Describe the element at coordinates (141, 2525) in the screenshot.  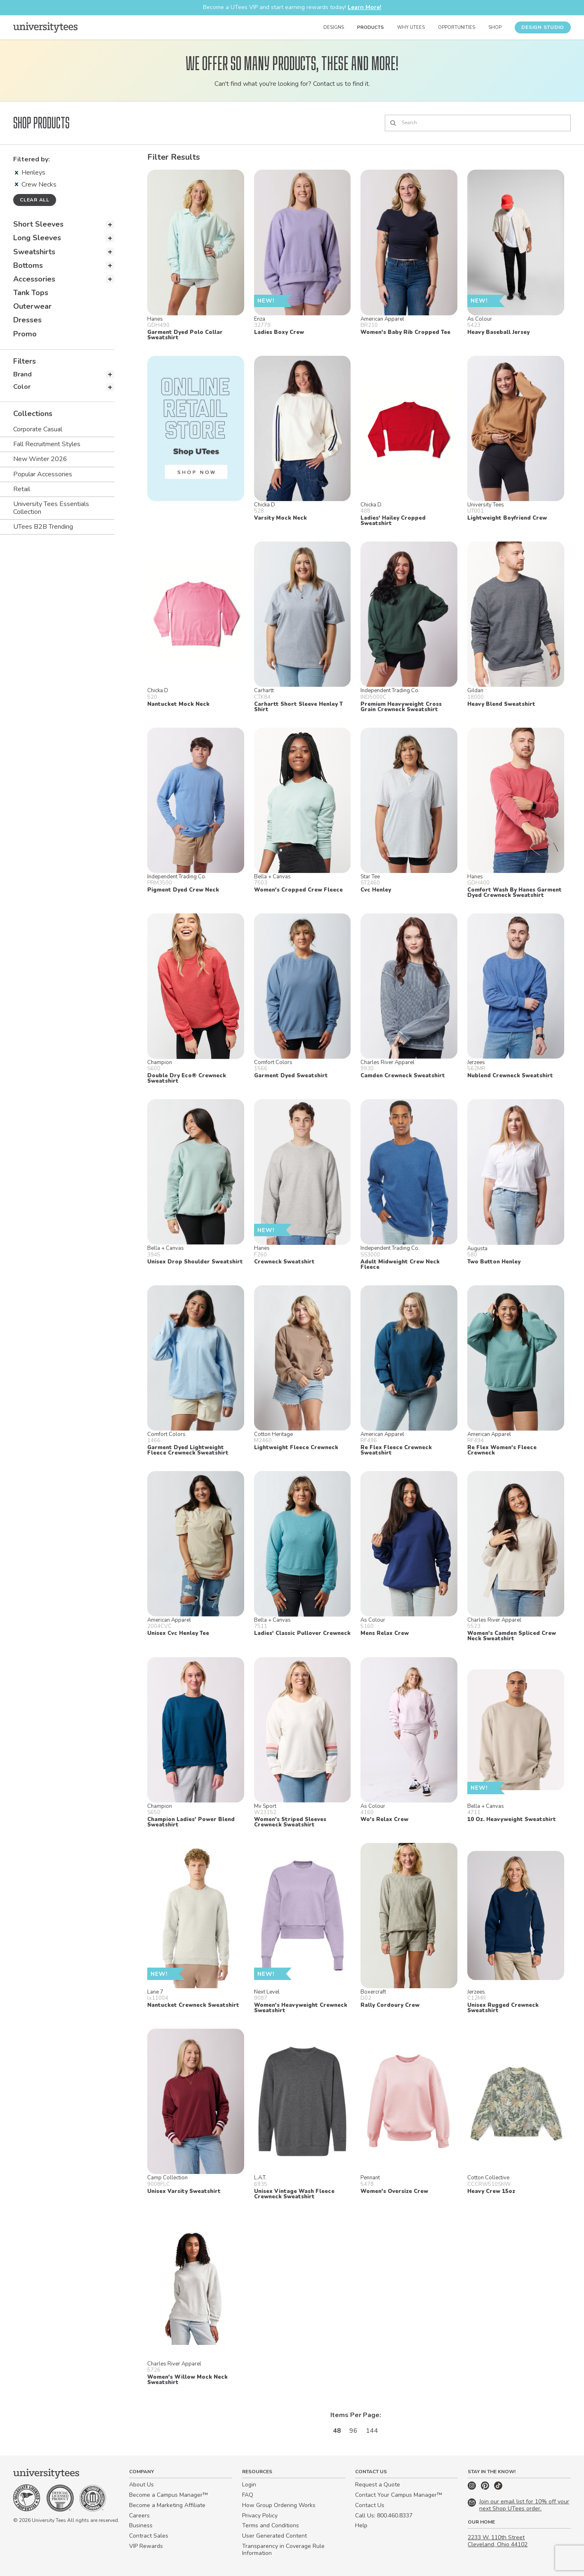
I see `Business` at that location.